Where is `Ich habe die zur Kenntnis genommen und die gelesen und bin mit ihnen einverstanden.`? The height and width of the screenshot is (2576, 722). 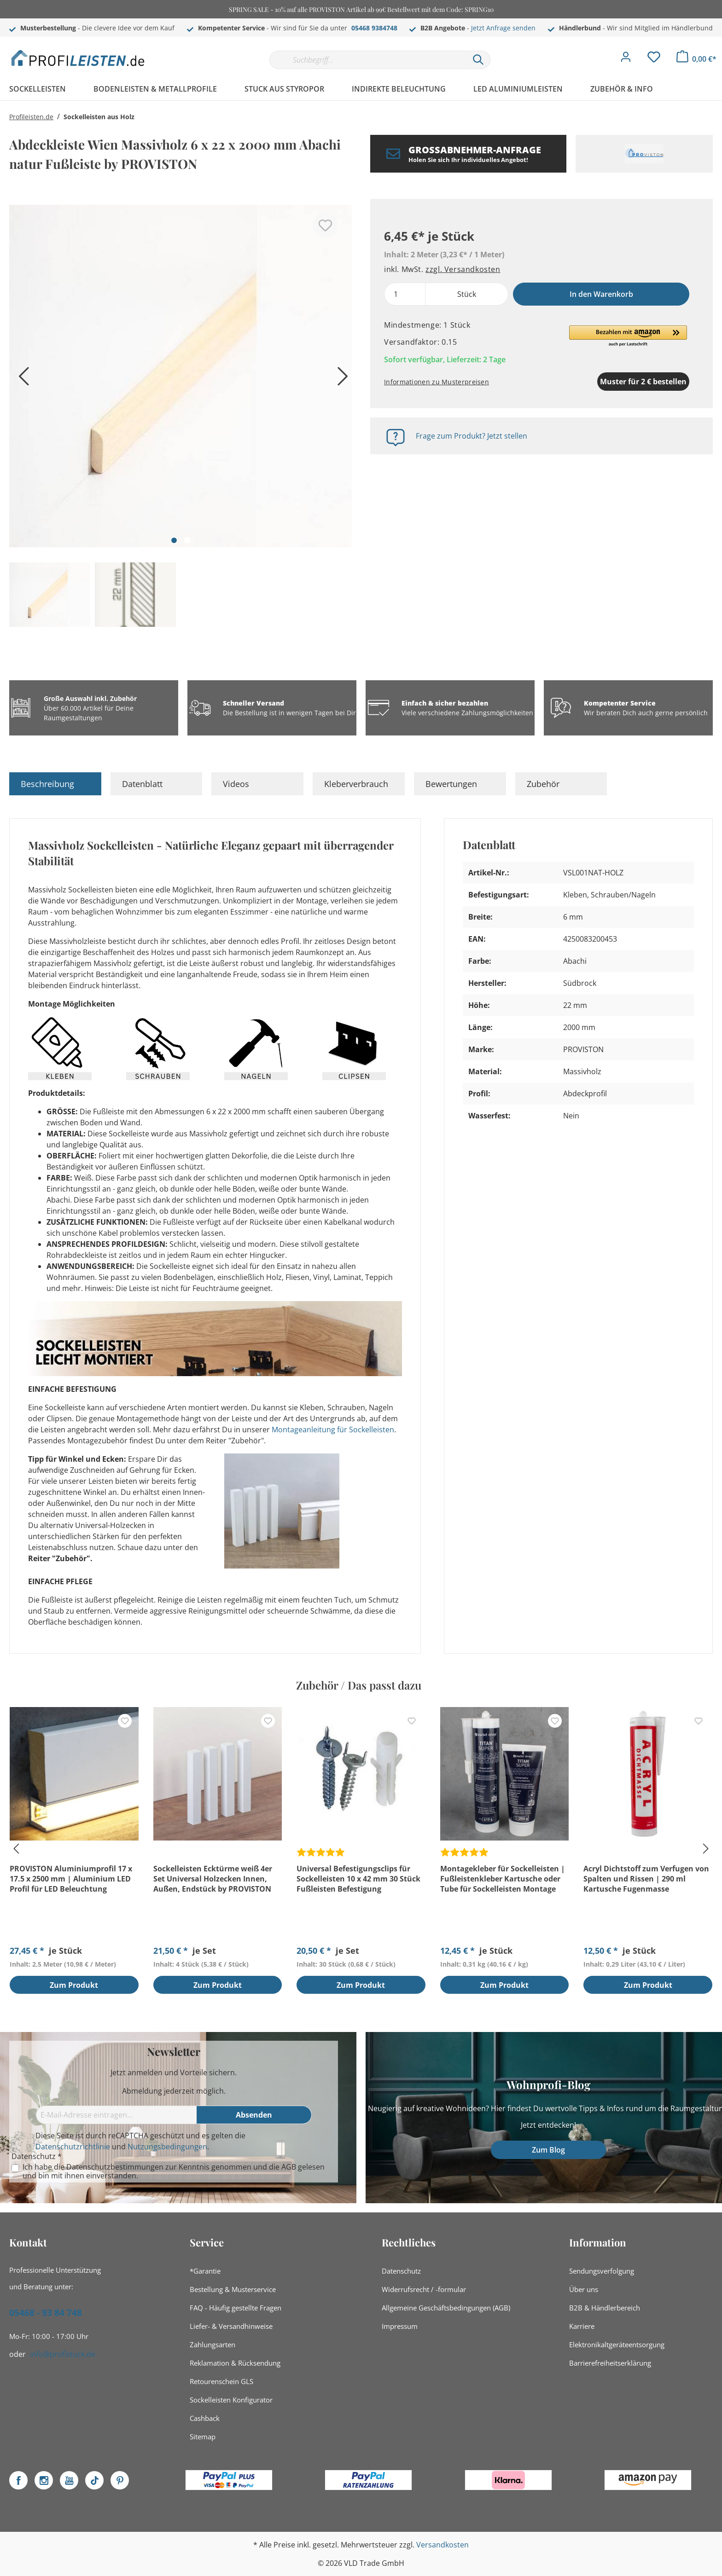
Ich habe die zur Kenntnis genommen und die gelesen und bin mit ihnen einverstanden. is located at coordinates (174, 2171).